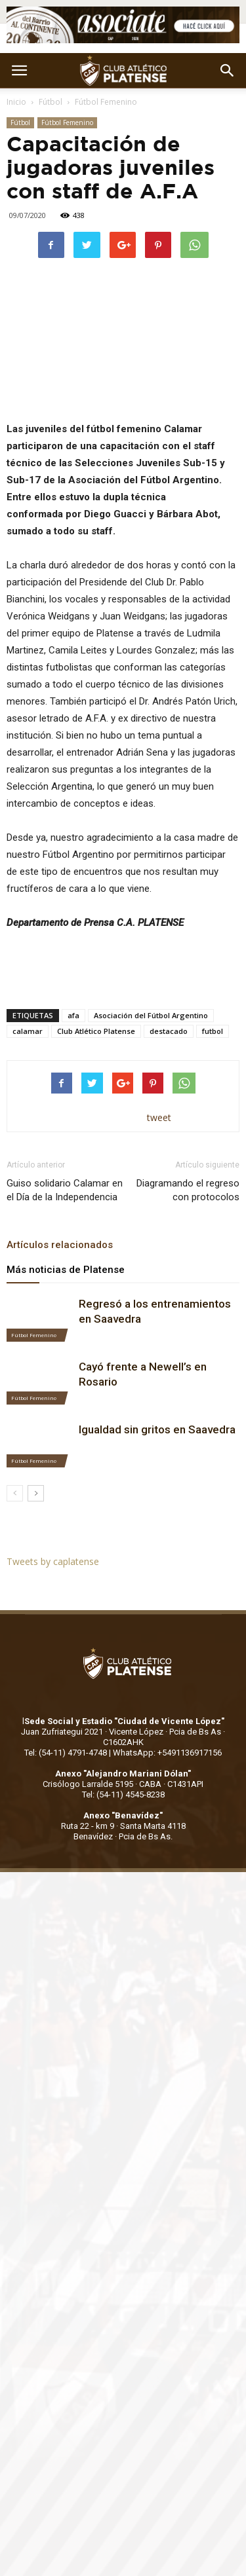  Describe the element at coordinates (16, 101) in the screenshot. I see `Inicio` at that location.